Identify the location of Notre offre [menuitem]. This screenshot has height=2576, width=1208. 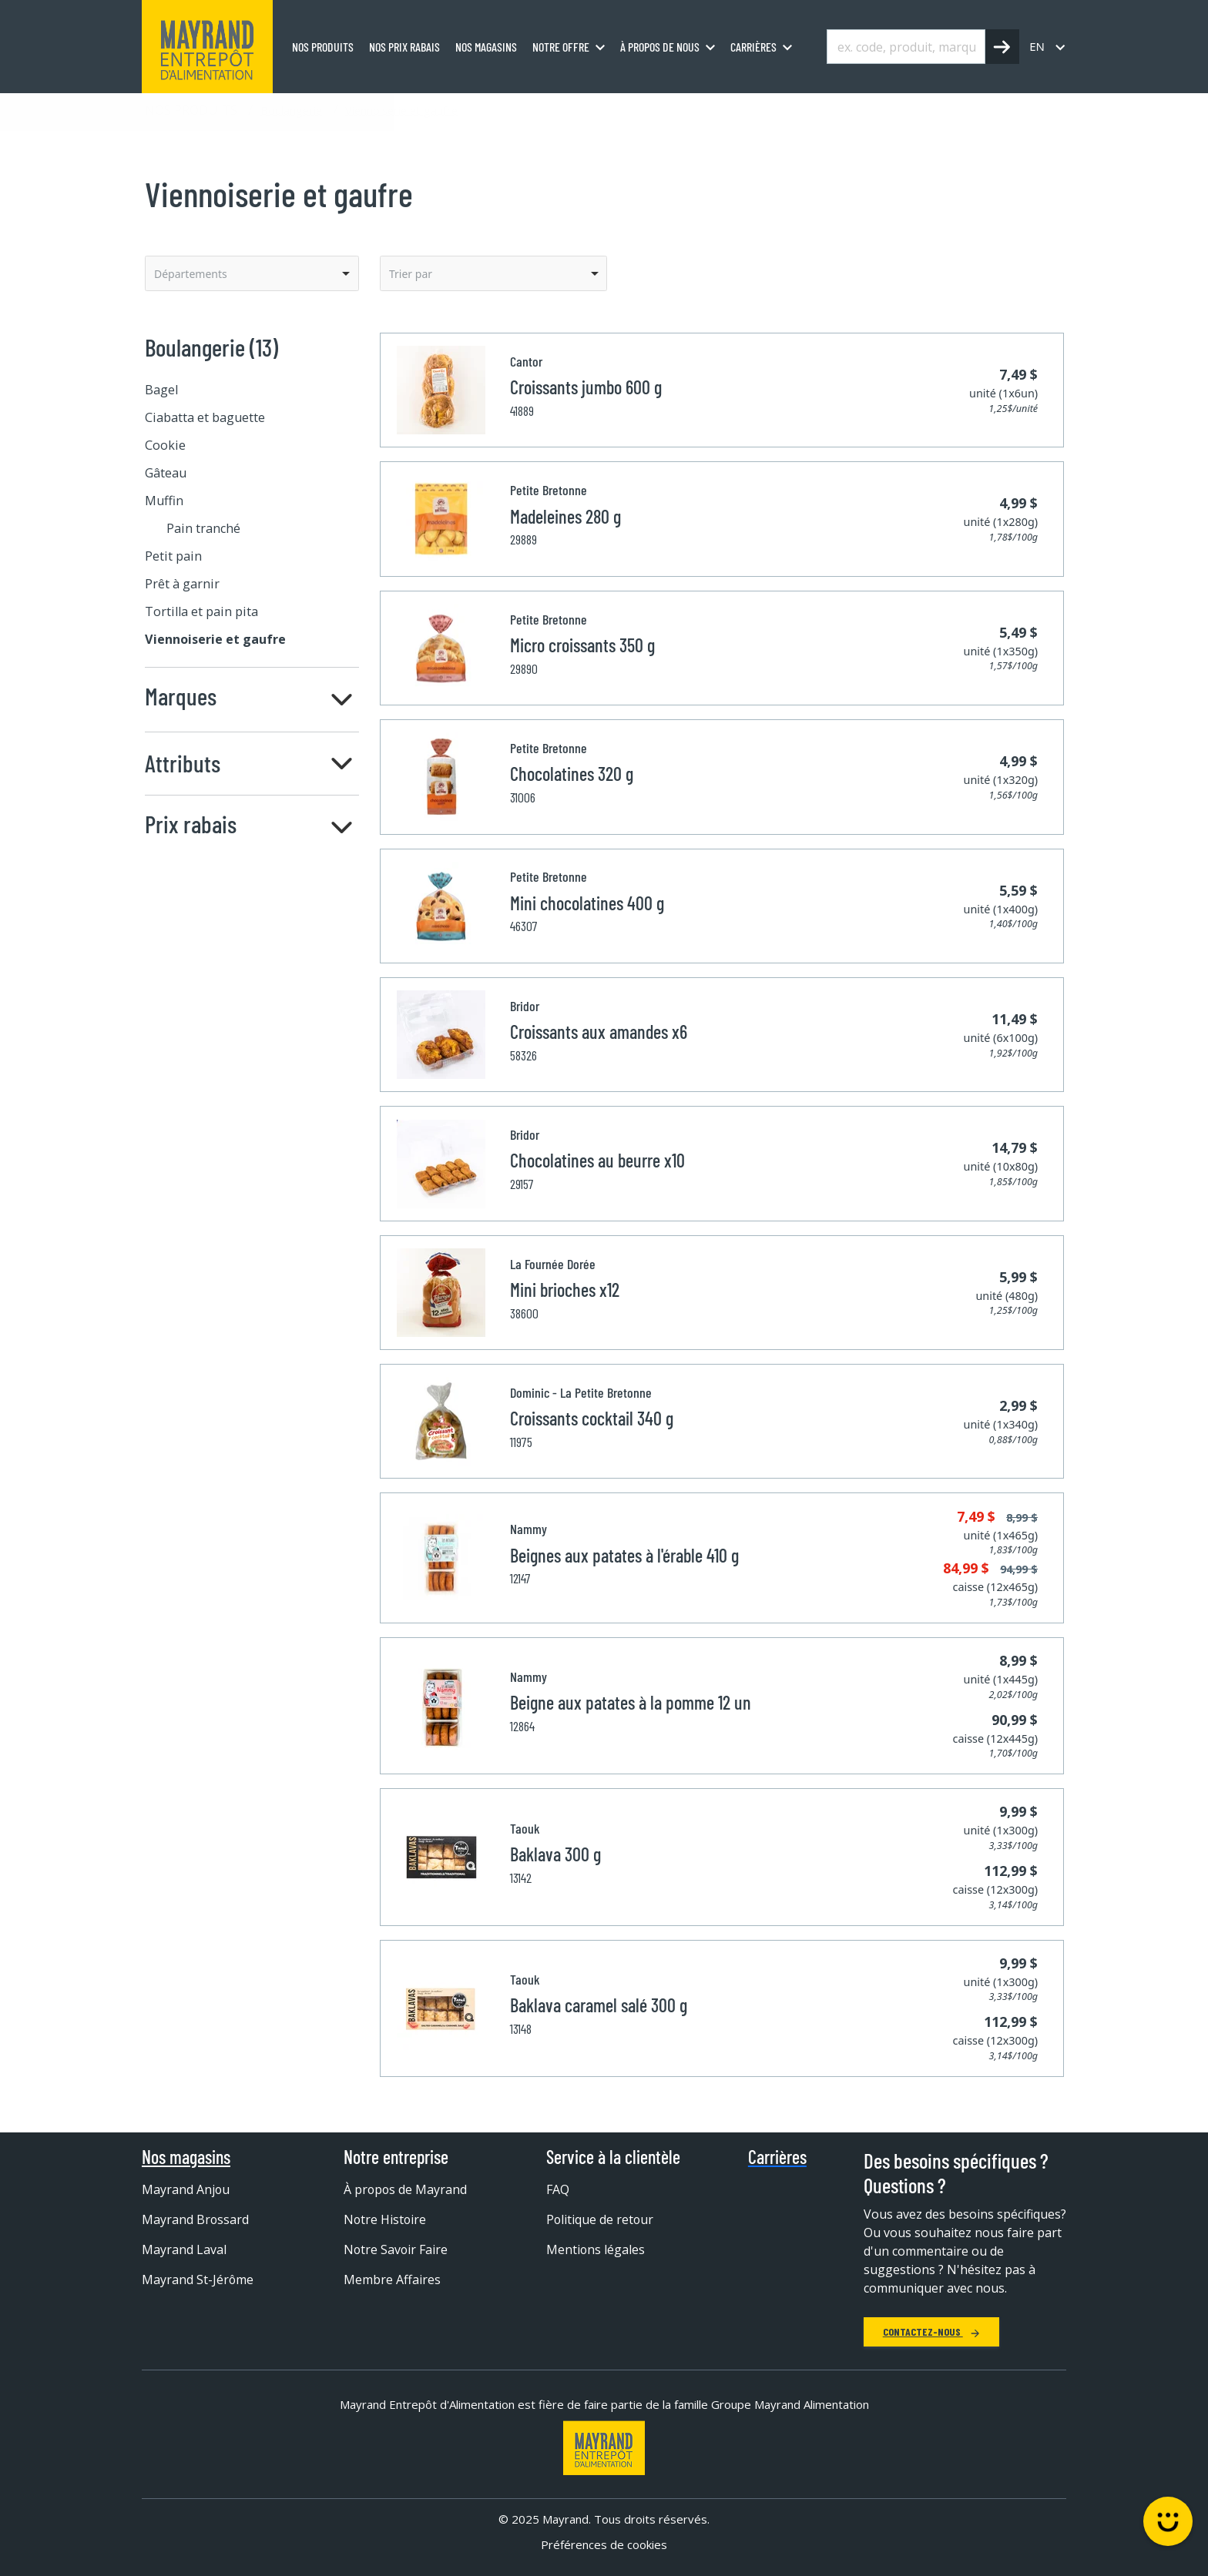
(560, 46).